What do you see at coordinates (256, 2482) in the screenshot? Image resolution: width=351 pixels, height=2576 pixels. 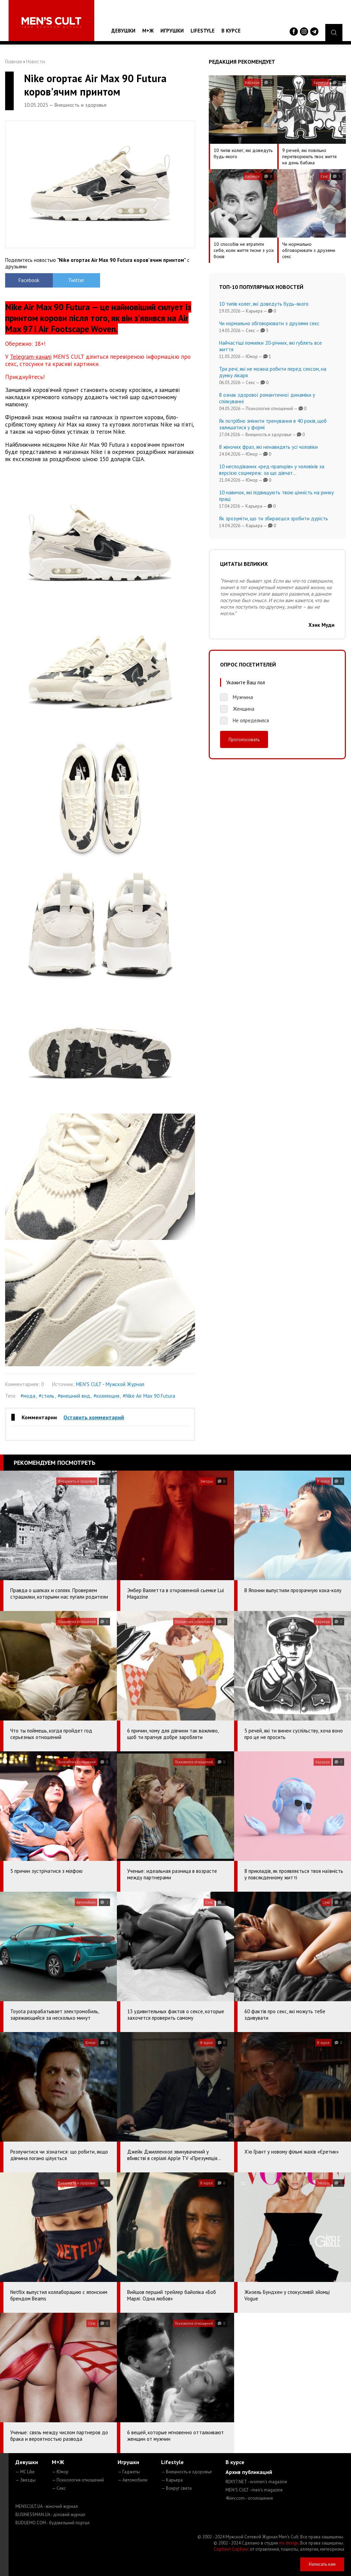 I see `ROXY7.NET` at bounding box center [256, 2482].